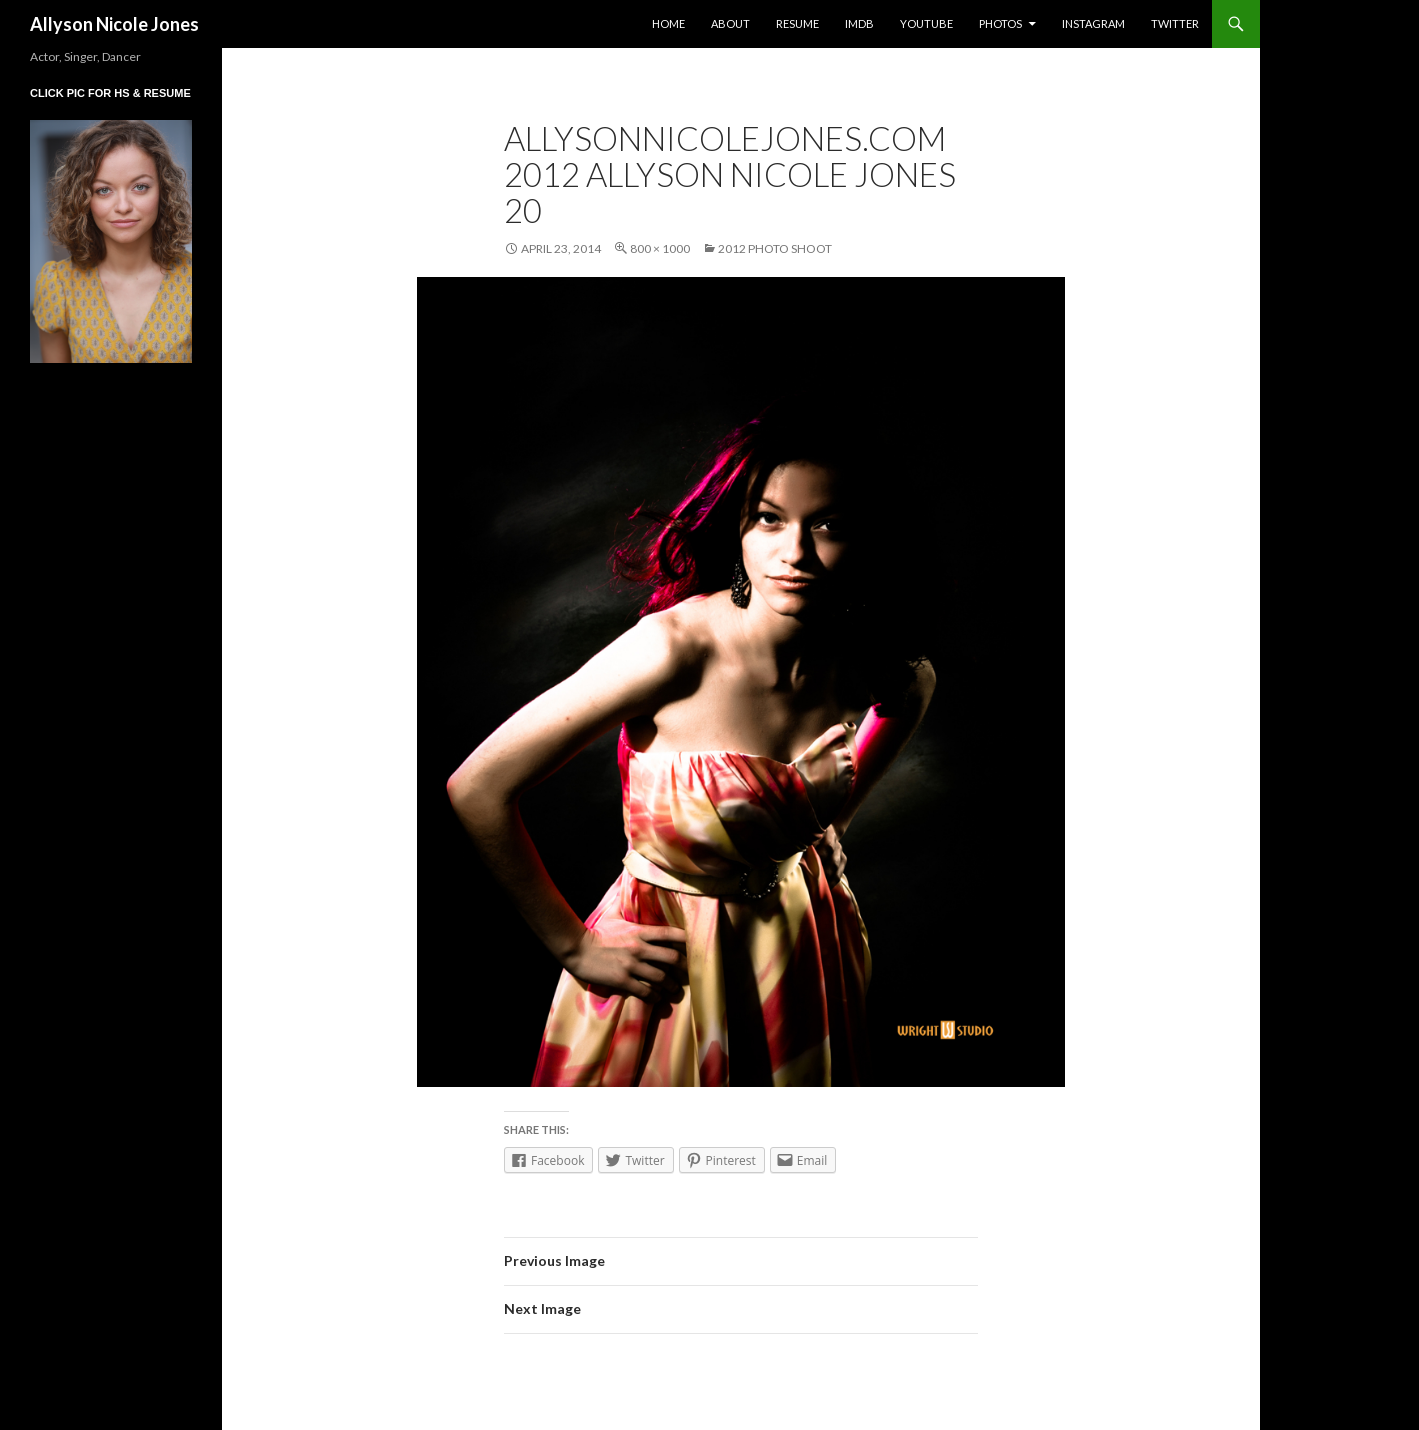 Image resolution: width=1419 pixels, height=1430 pixels. What do you see at coordinates (660, 248) in the screenshot?
I see `800 × 1000` at bounding box center [660, 248].